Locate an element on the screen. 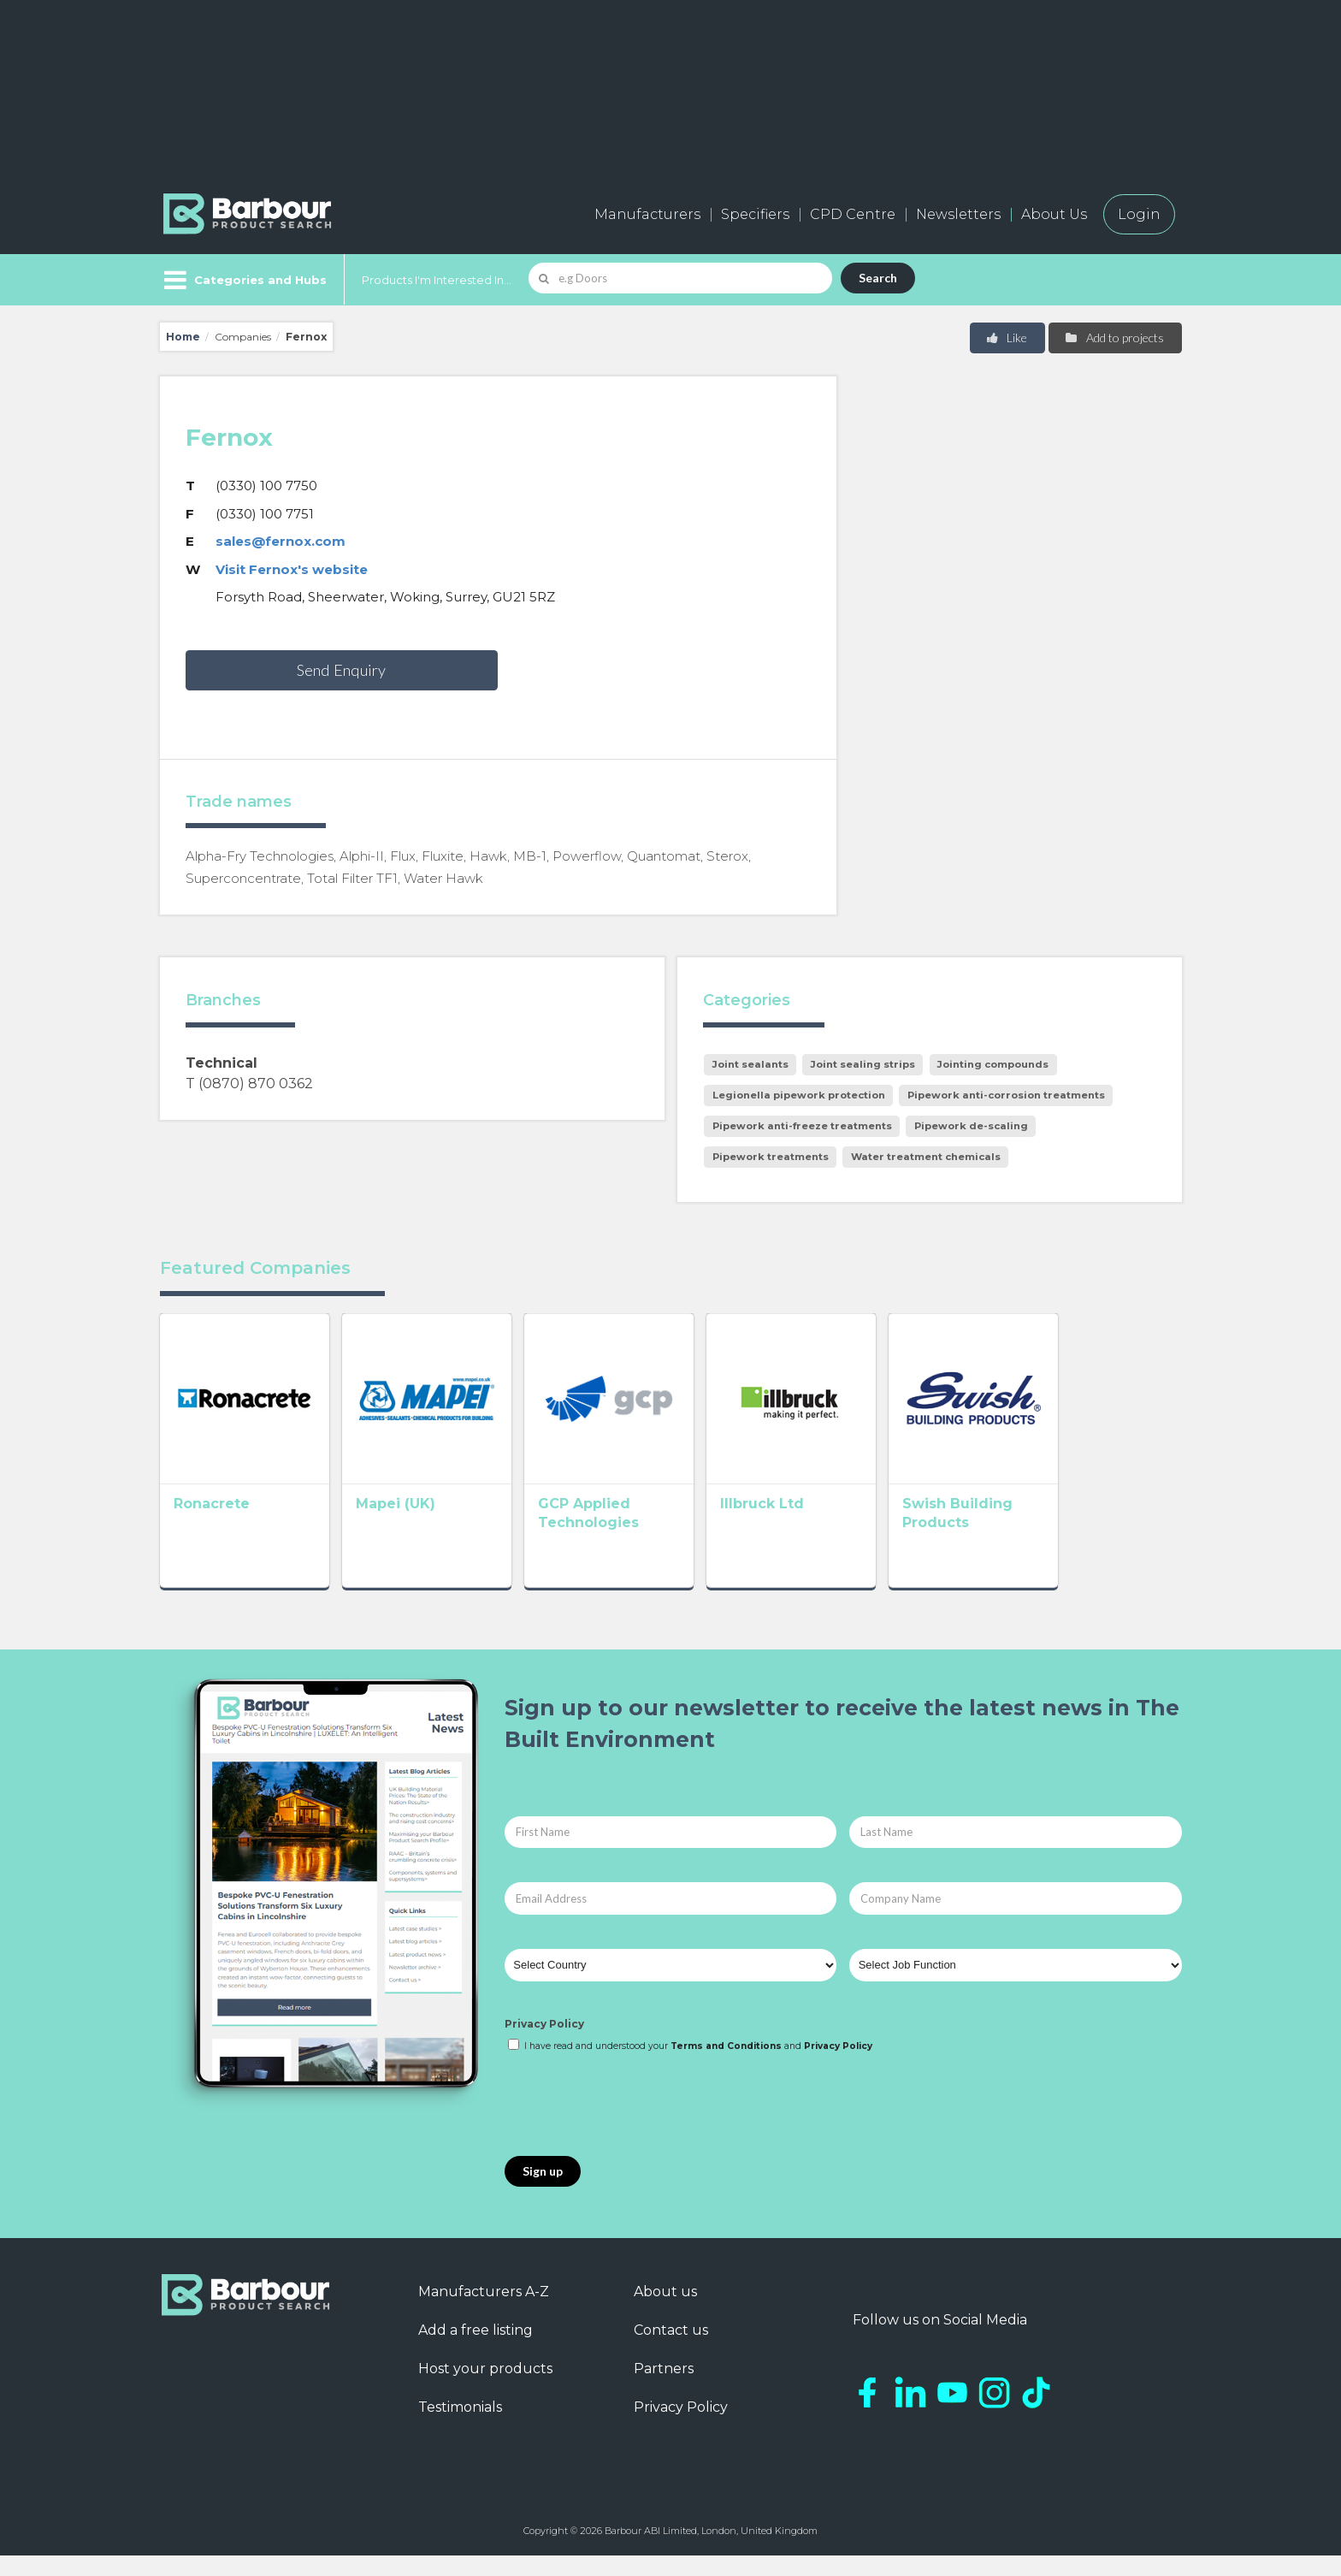 Image resolution: width=1341 pixels, height=2576 pixels. Contact us is located at coordinates (671, 2350).